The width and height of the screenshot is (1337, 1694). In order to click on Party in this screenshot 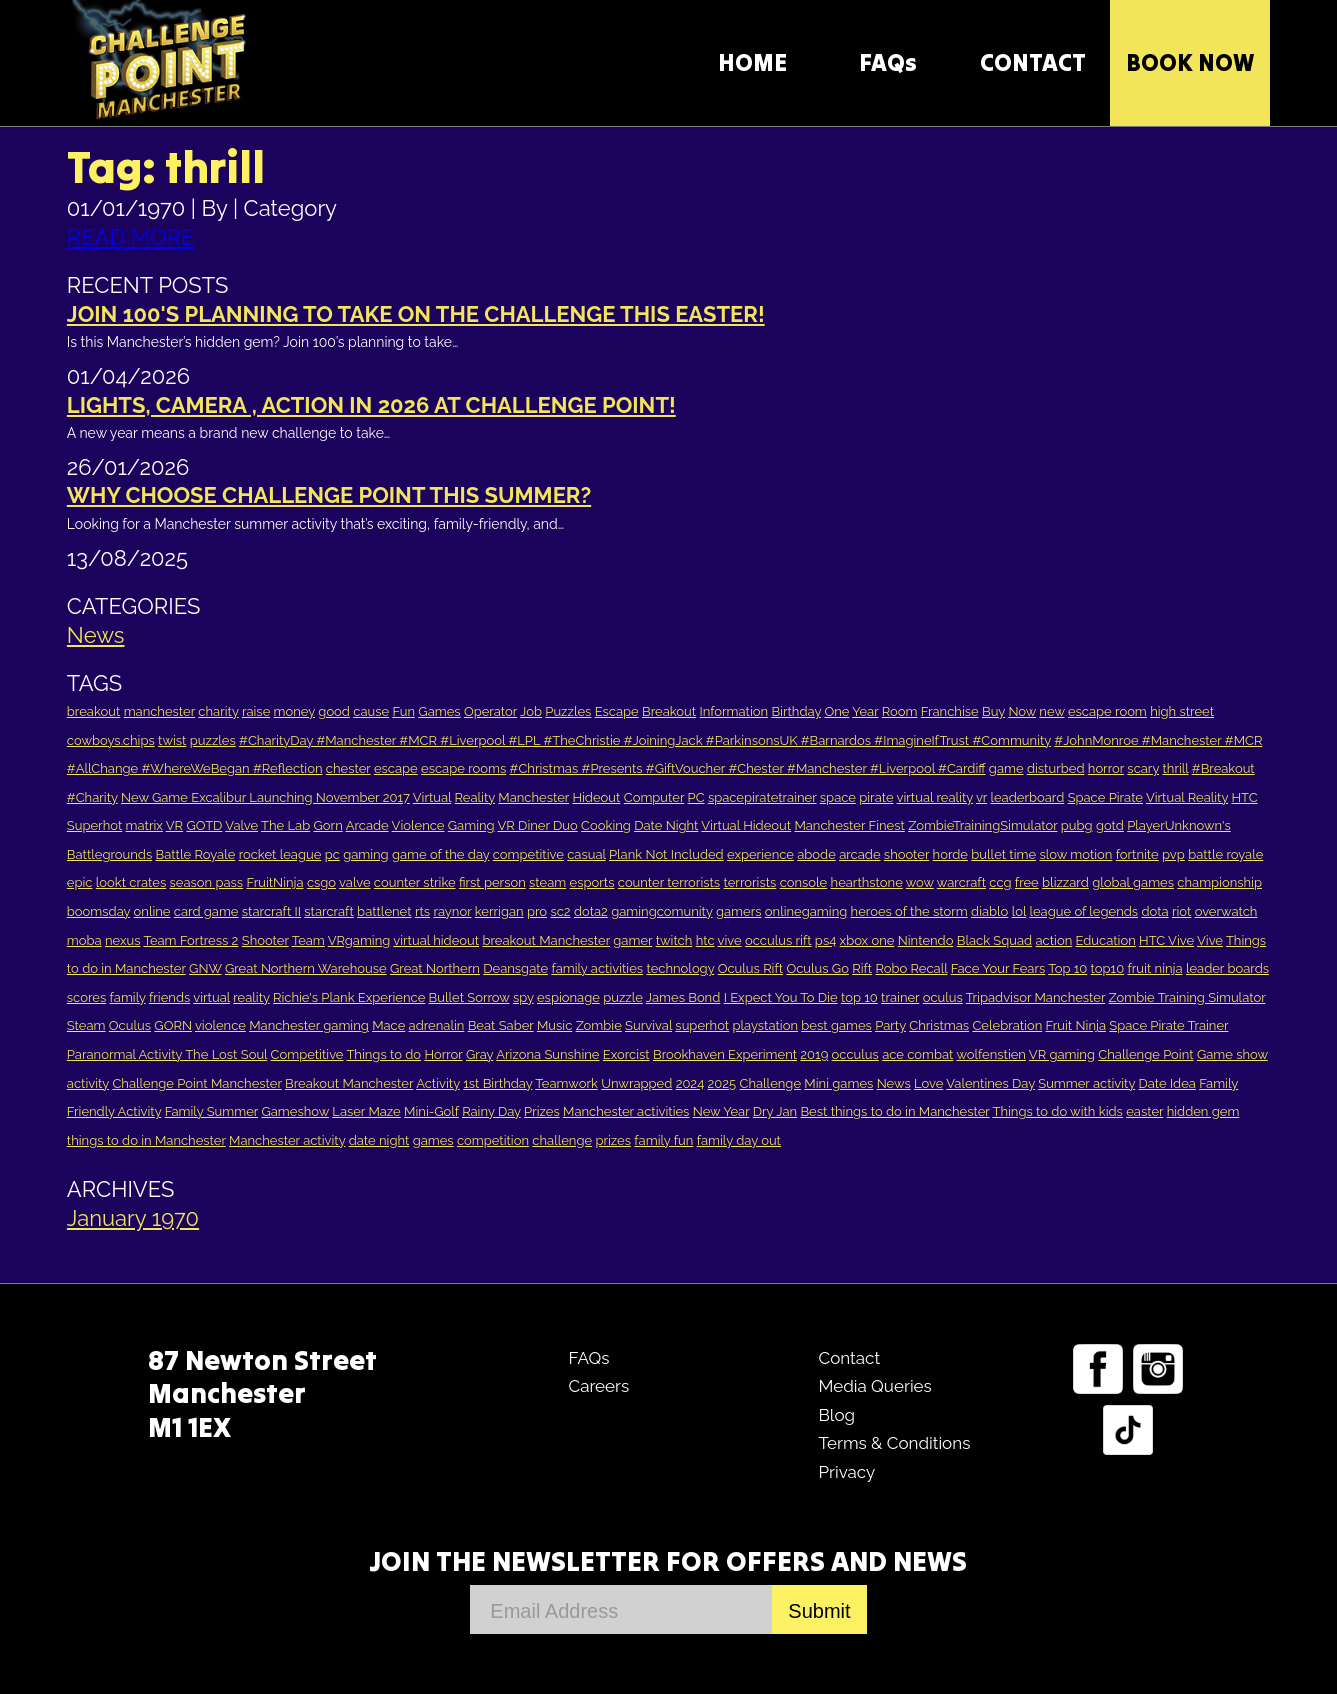, I will do `click(890, 1025)`.